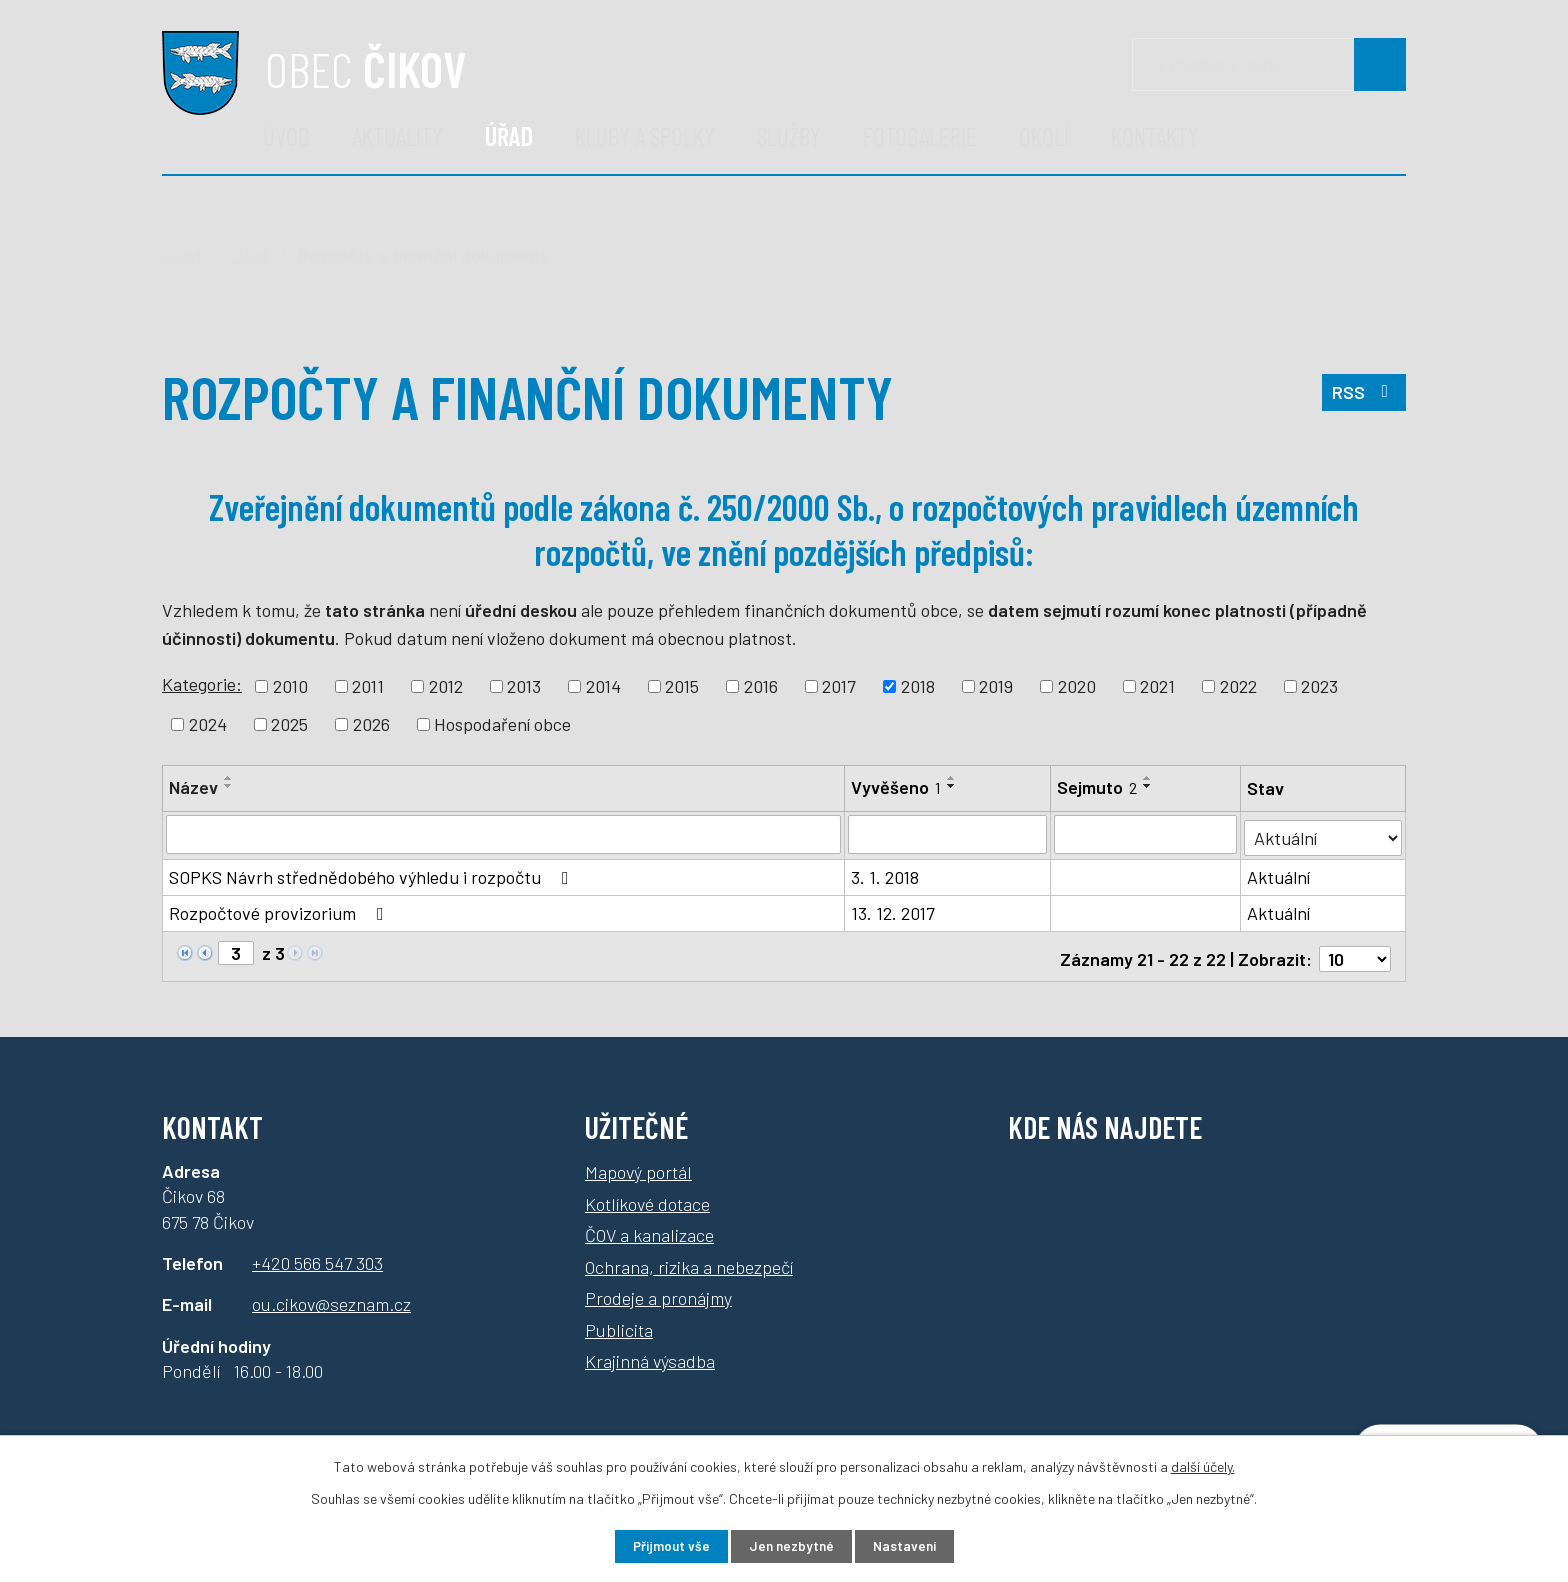  Describe the element at coordinates (647, 1195) in the screenshot. I see `Kotlíkové dotace` at that location.